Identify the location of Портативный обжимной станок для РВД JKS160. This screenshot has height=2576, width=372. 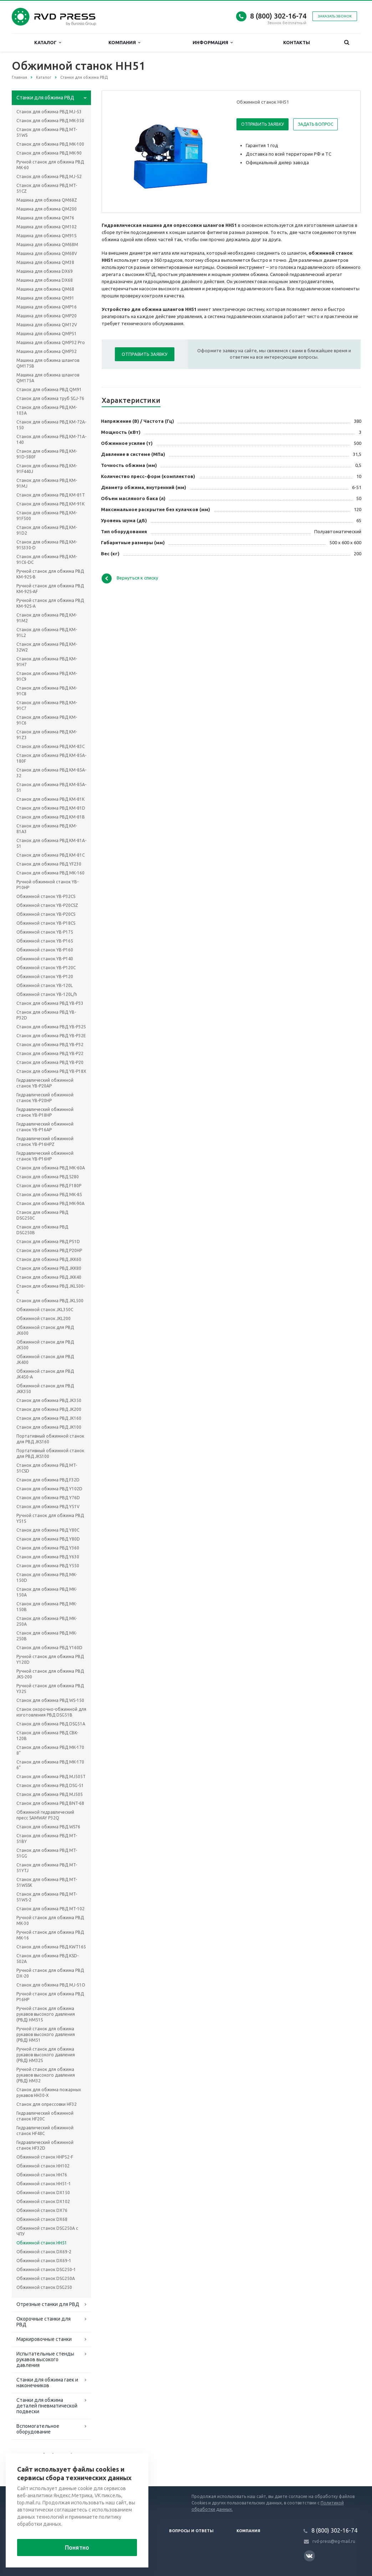
(50, 1439).